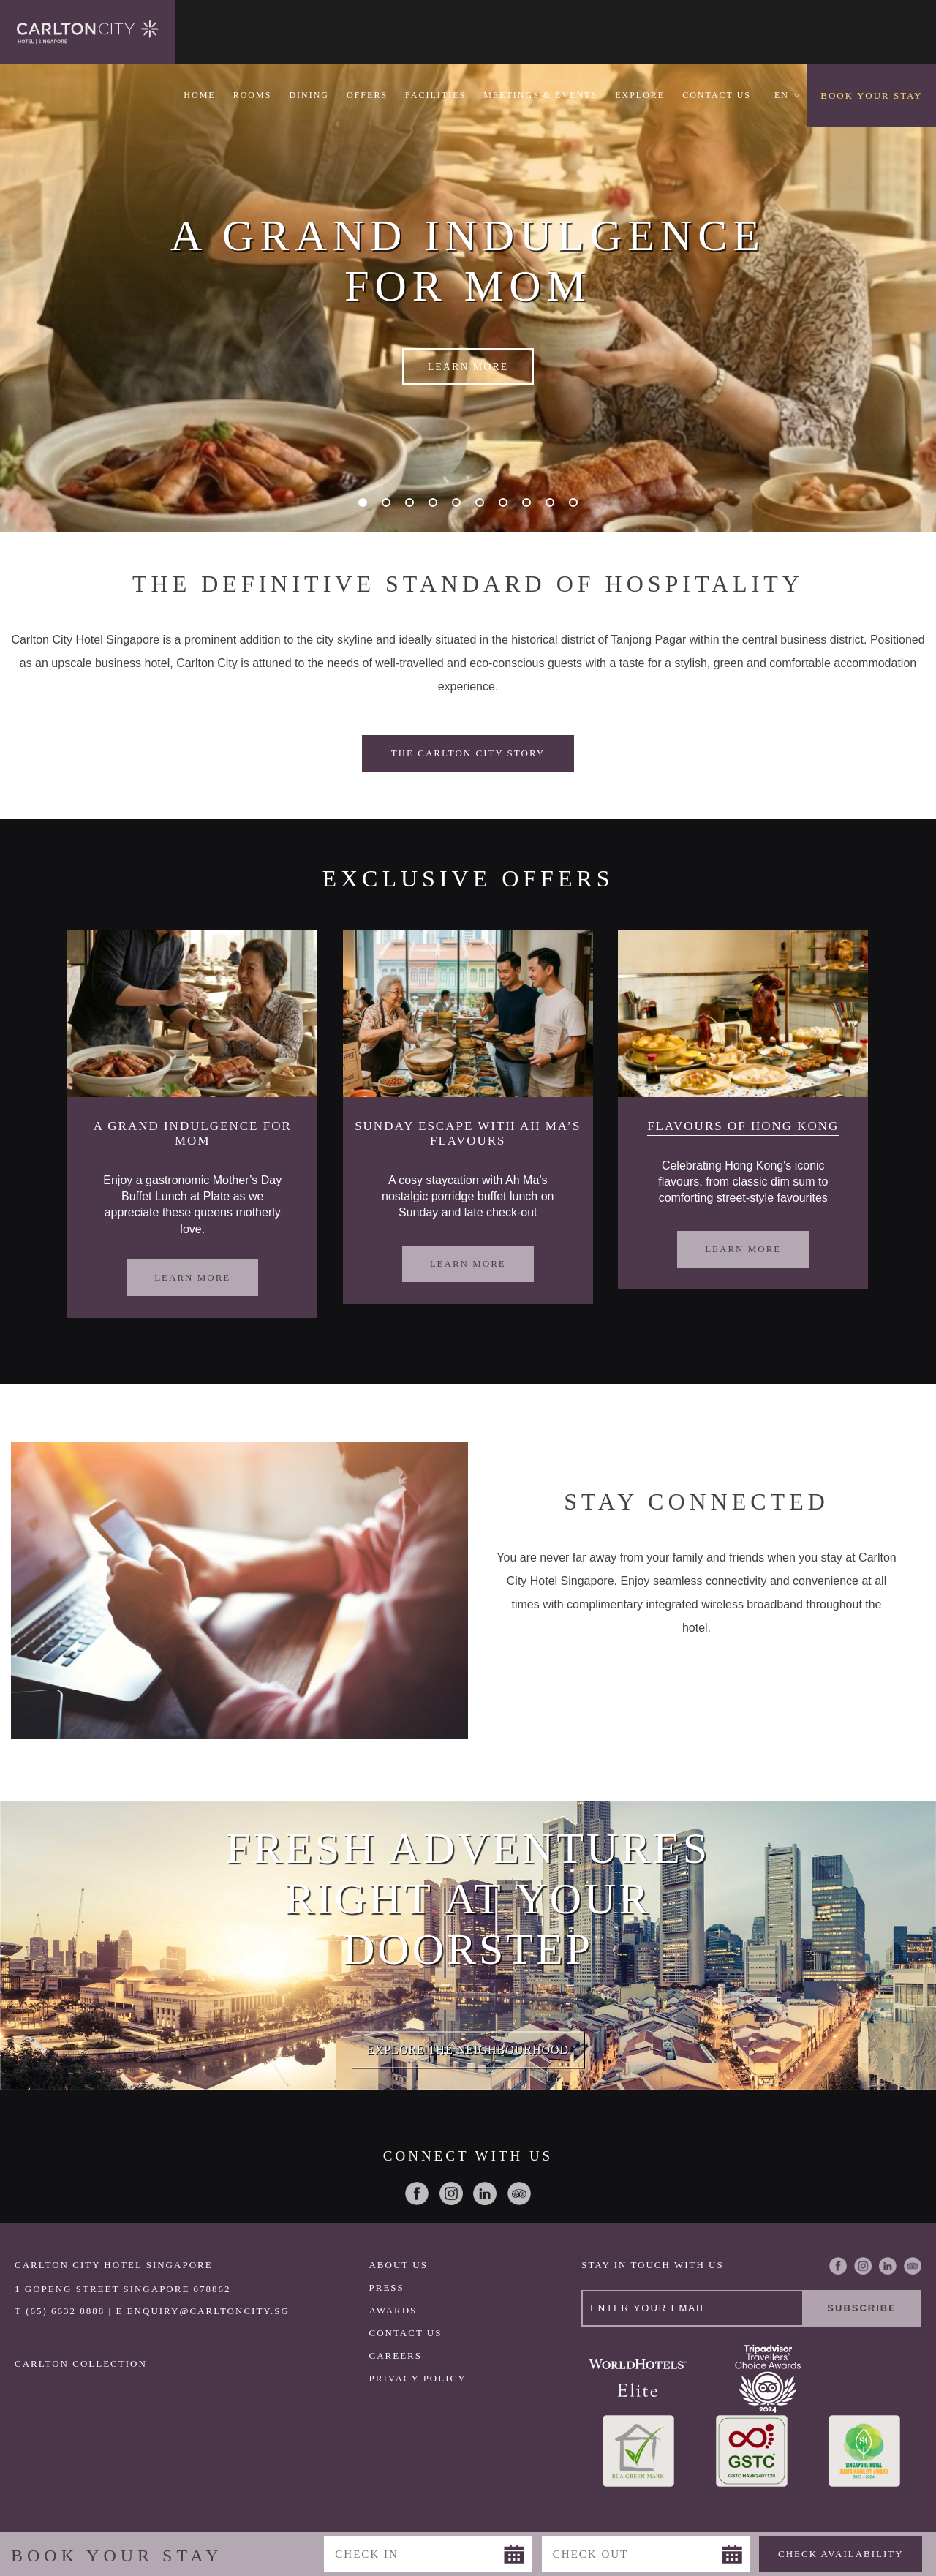 The height and width of the screenshot is (2576, 936). Describe the element at coordinates (864, 2451) in the screenshot. I see `SHA` at that location.